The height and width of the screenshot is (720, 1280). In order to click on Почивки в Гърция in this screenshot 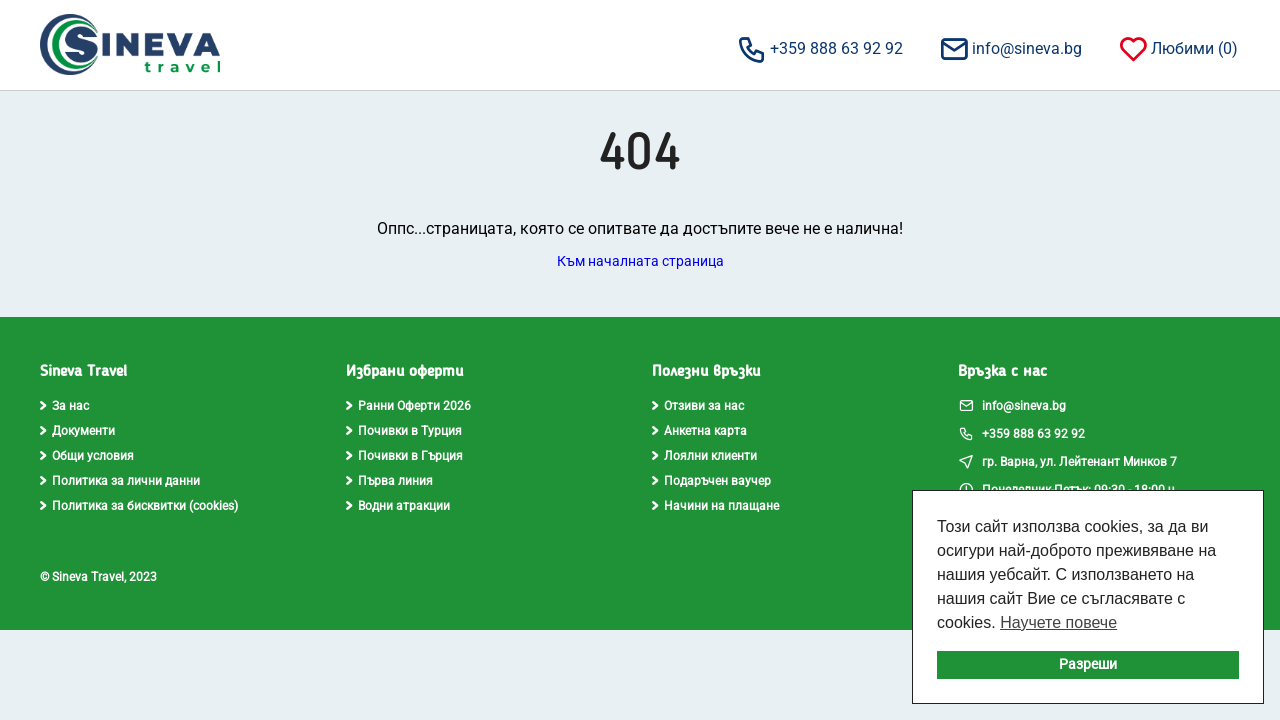, I will do `click(404, 456)`.